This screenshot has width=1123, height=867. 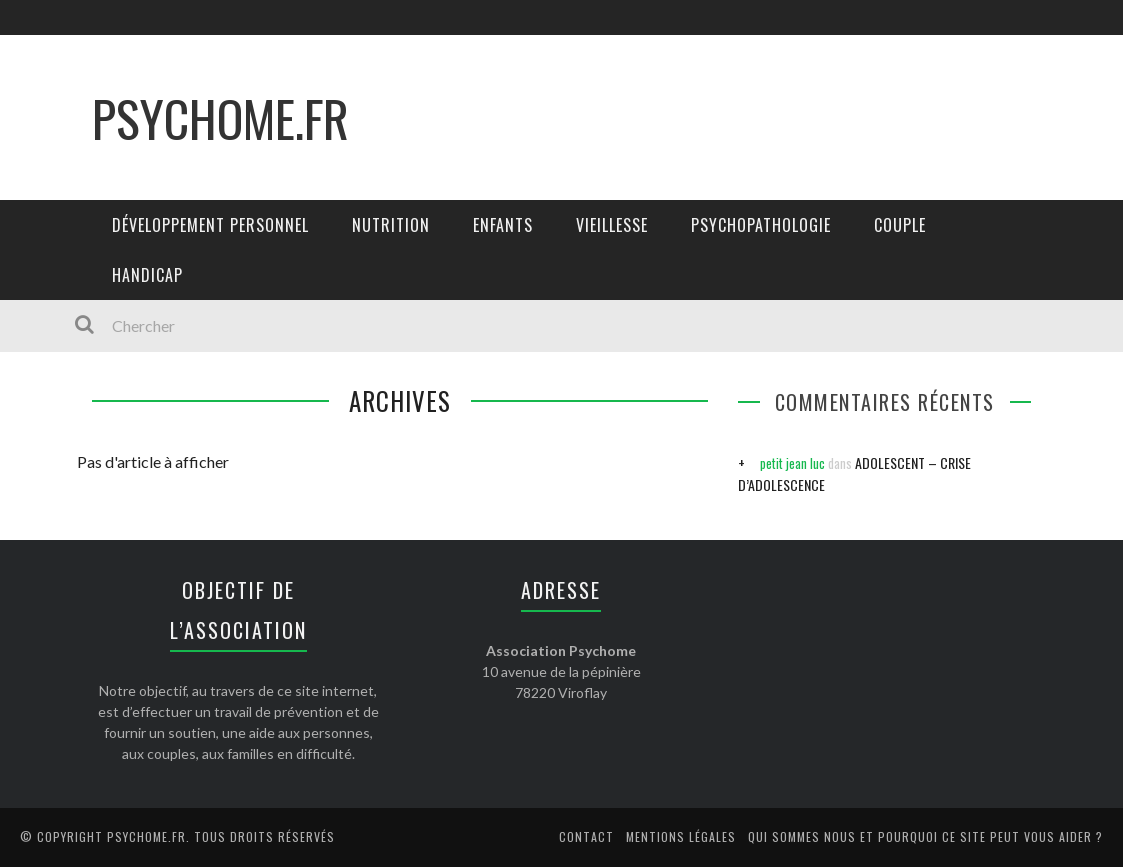 What do you see at coordinates (391, 225) in the screenshot?
I see `Nutrition` at bounding box center [391, 225].